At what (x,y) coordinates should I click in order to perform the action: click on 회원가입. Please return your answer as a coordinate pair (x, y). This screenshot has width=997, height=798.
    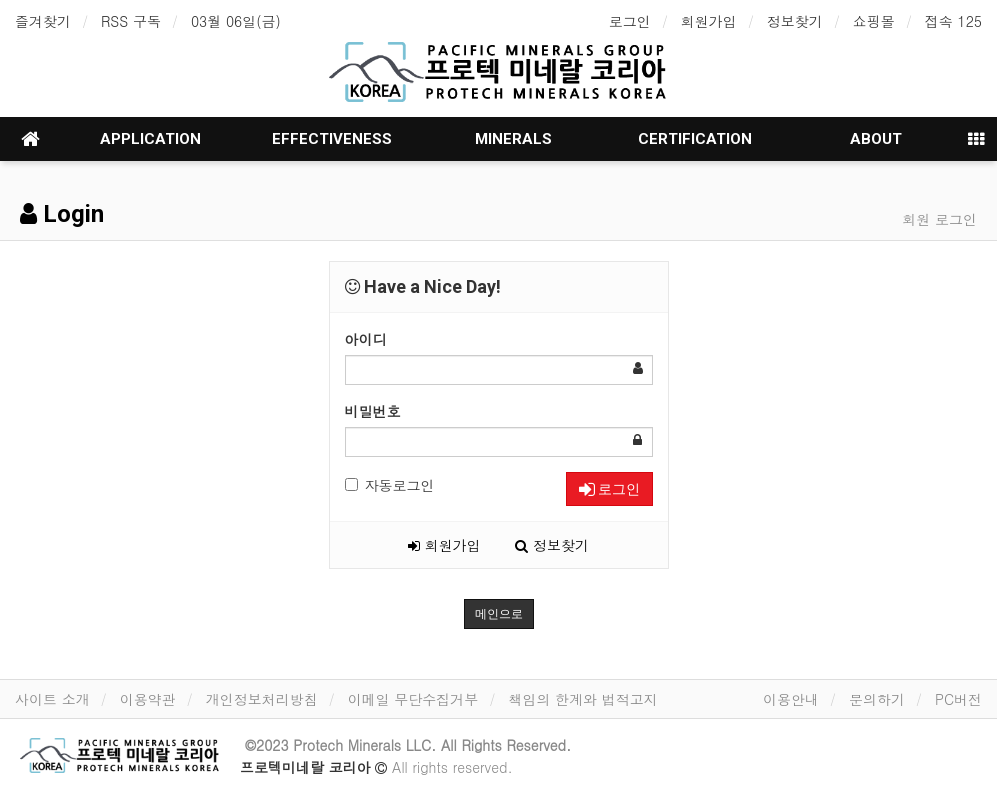
    Looking at the image, I should click on (709, 21).